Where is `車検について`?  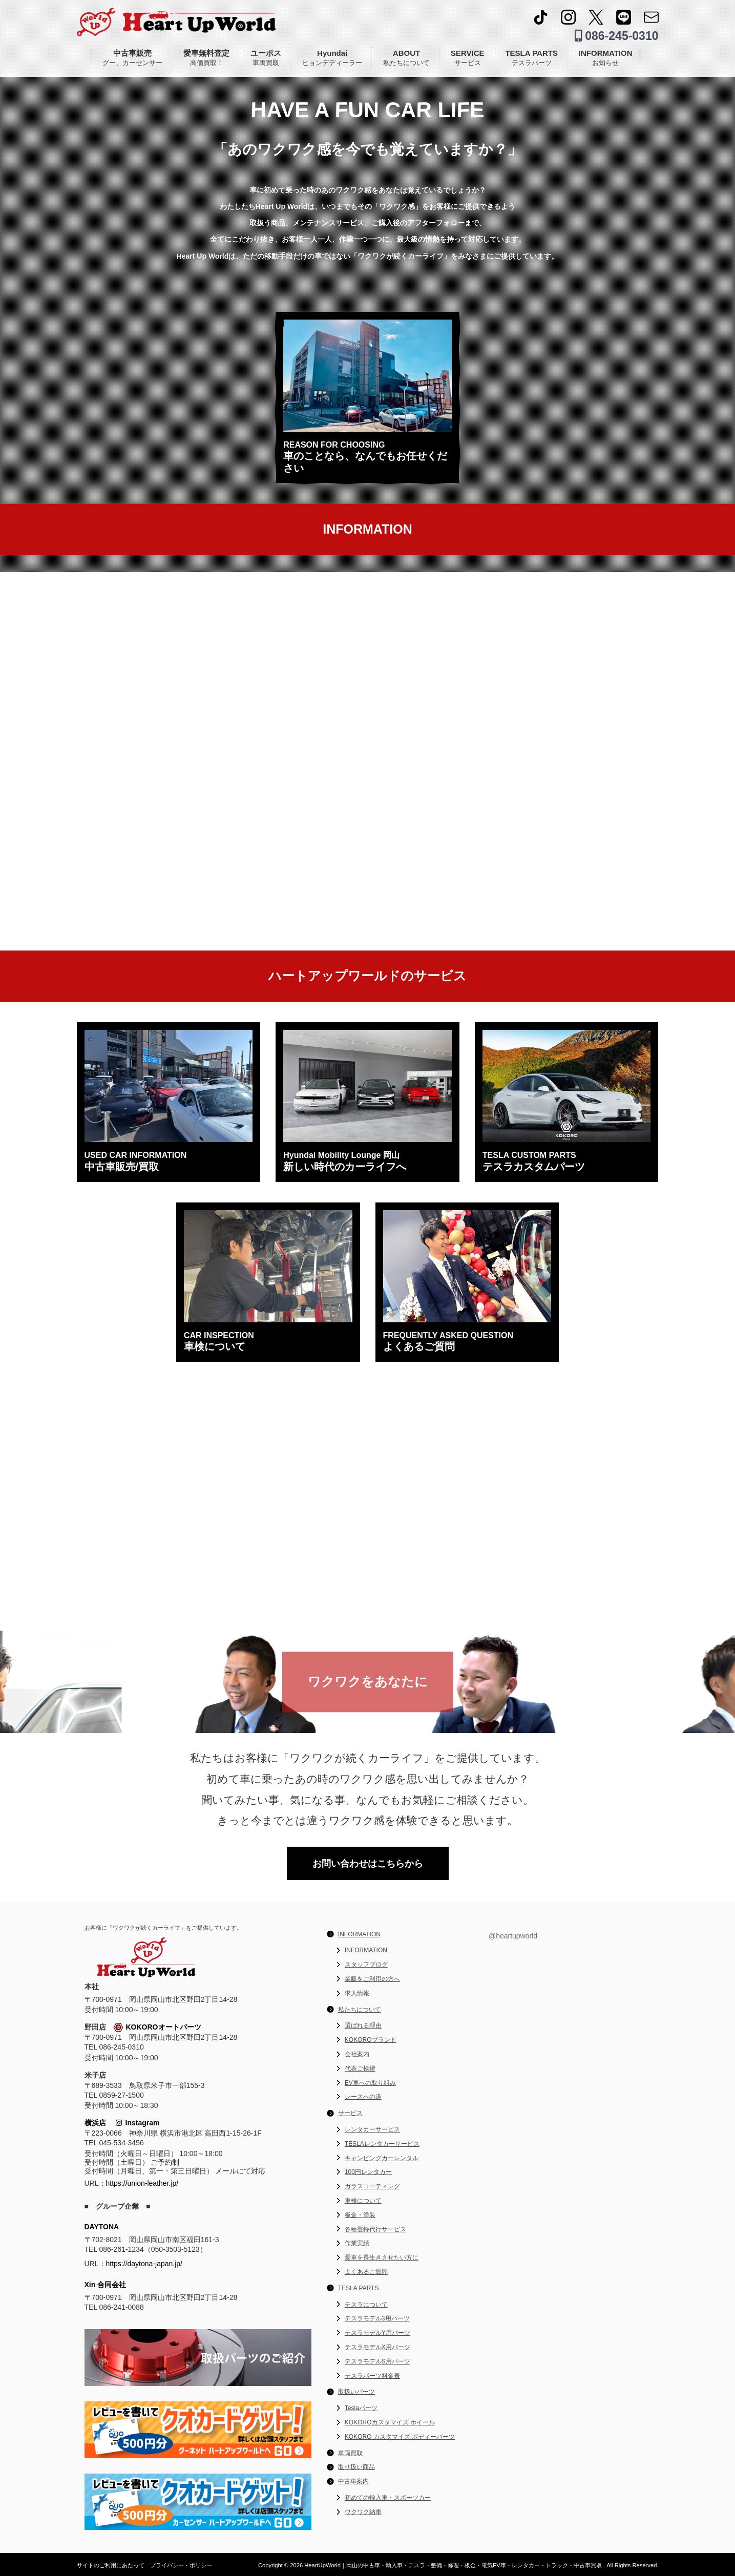 車検について is located at coordinates (363, 2200).